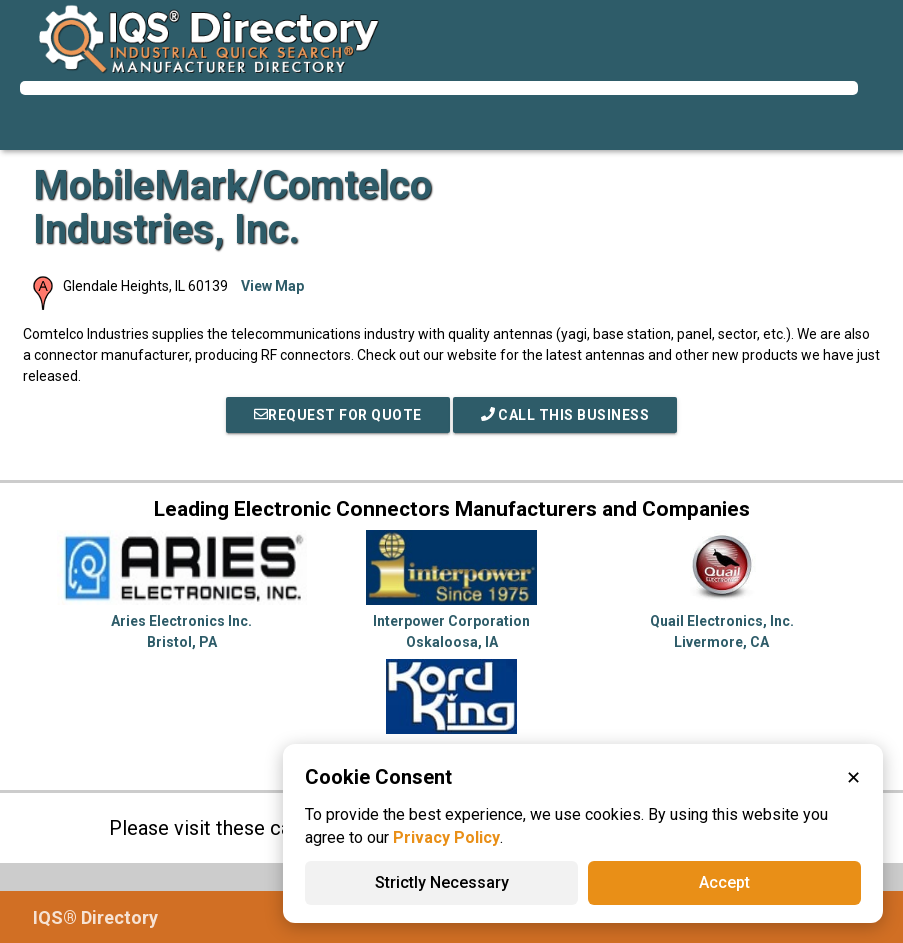 The width and height of the screenshot is (903, 943). I want to click on Strictly Necessary, so click(442, 882).